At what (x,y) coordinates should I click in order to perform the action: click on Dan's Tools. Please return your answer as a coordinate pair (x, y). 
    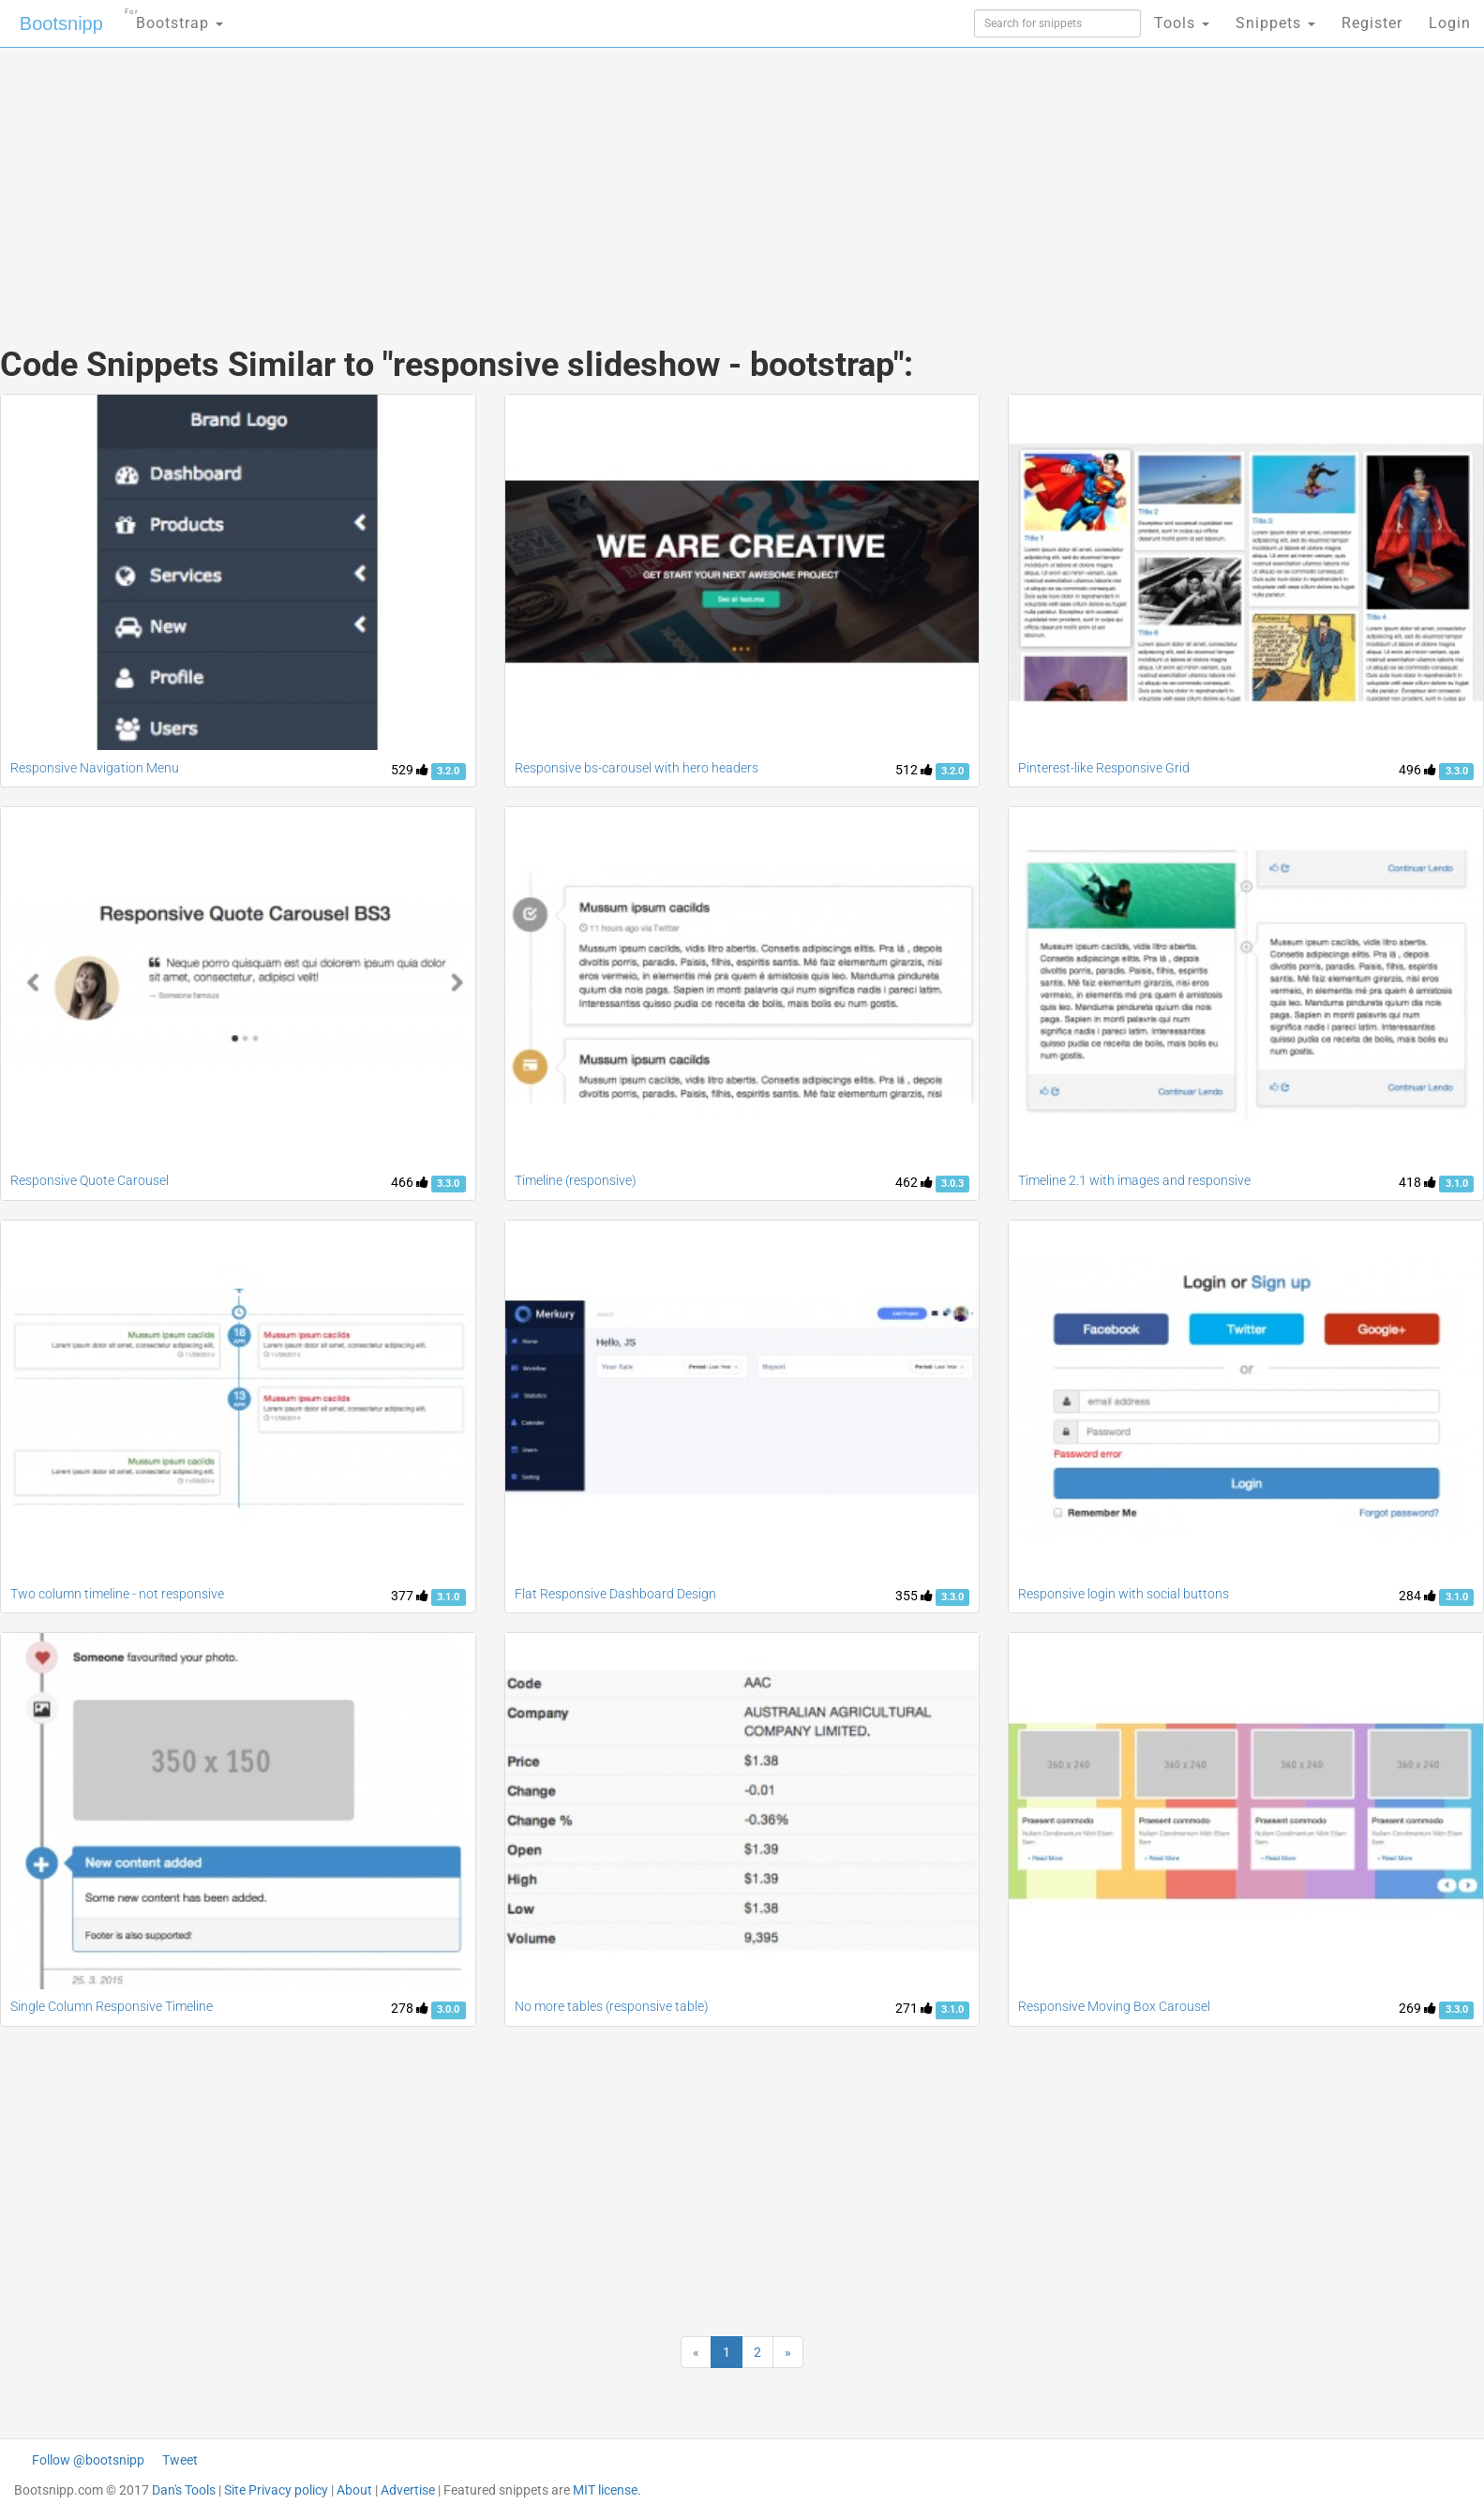
    Looking at the image, I should click on (184, 2489).